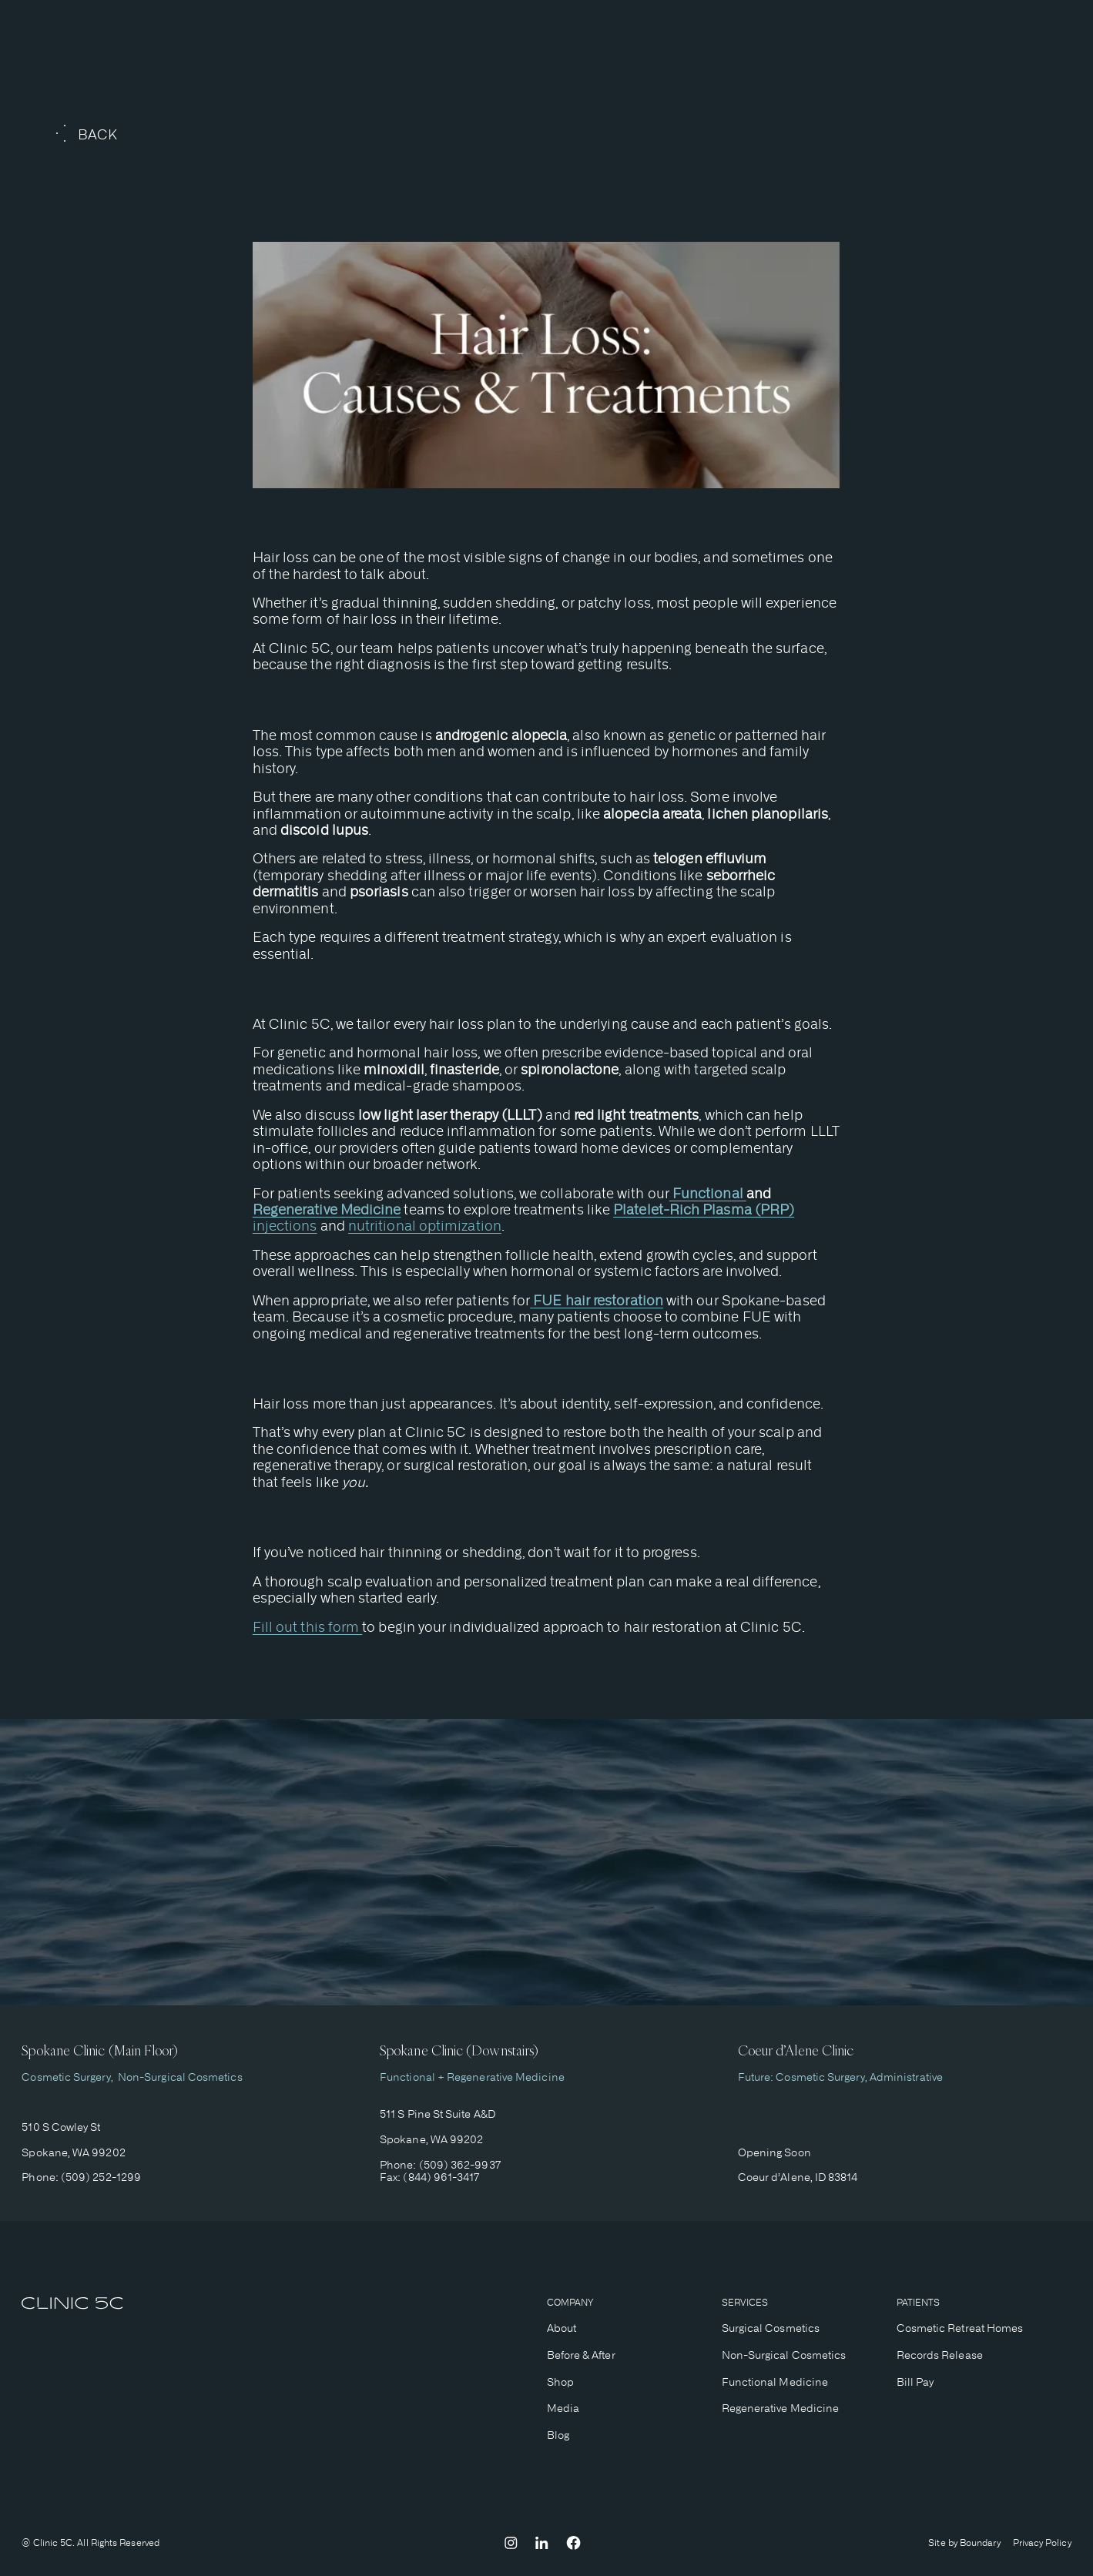 This screenshot has width=1093, height=2576. I want to click on Records Release, so click(940, 2355).